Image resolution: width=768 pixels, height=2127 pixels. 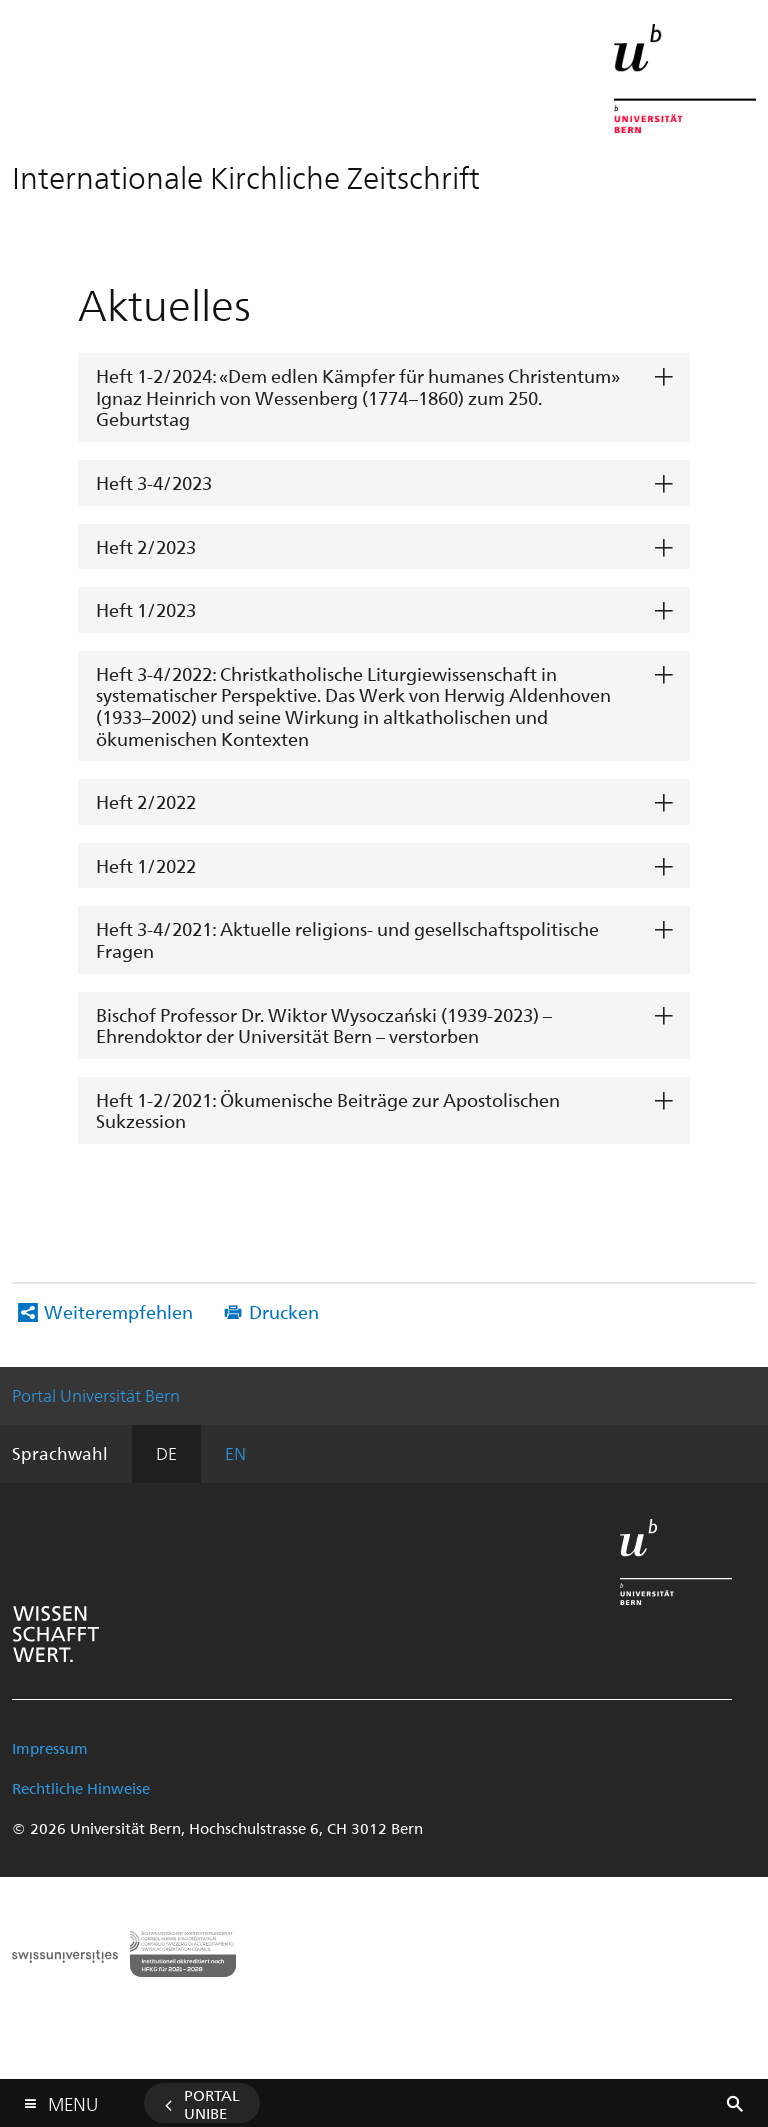 I want to click on [tab], so click(x=384, y=398).